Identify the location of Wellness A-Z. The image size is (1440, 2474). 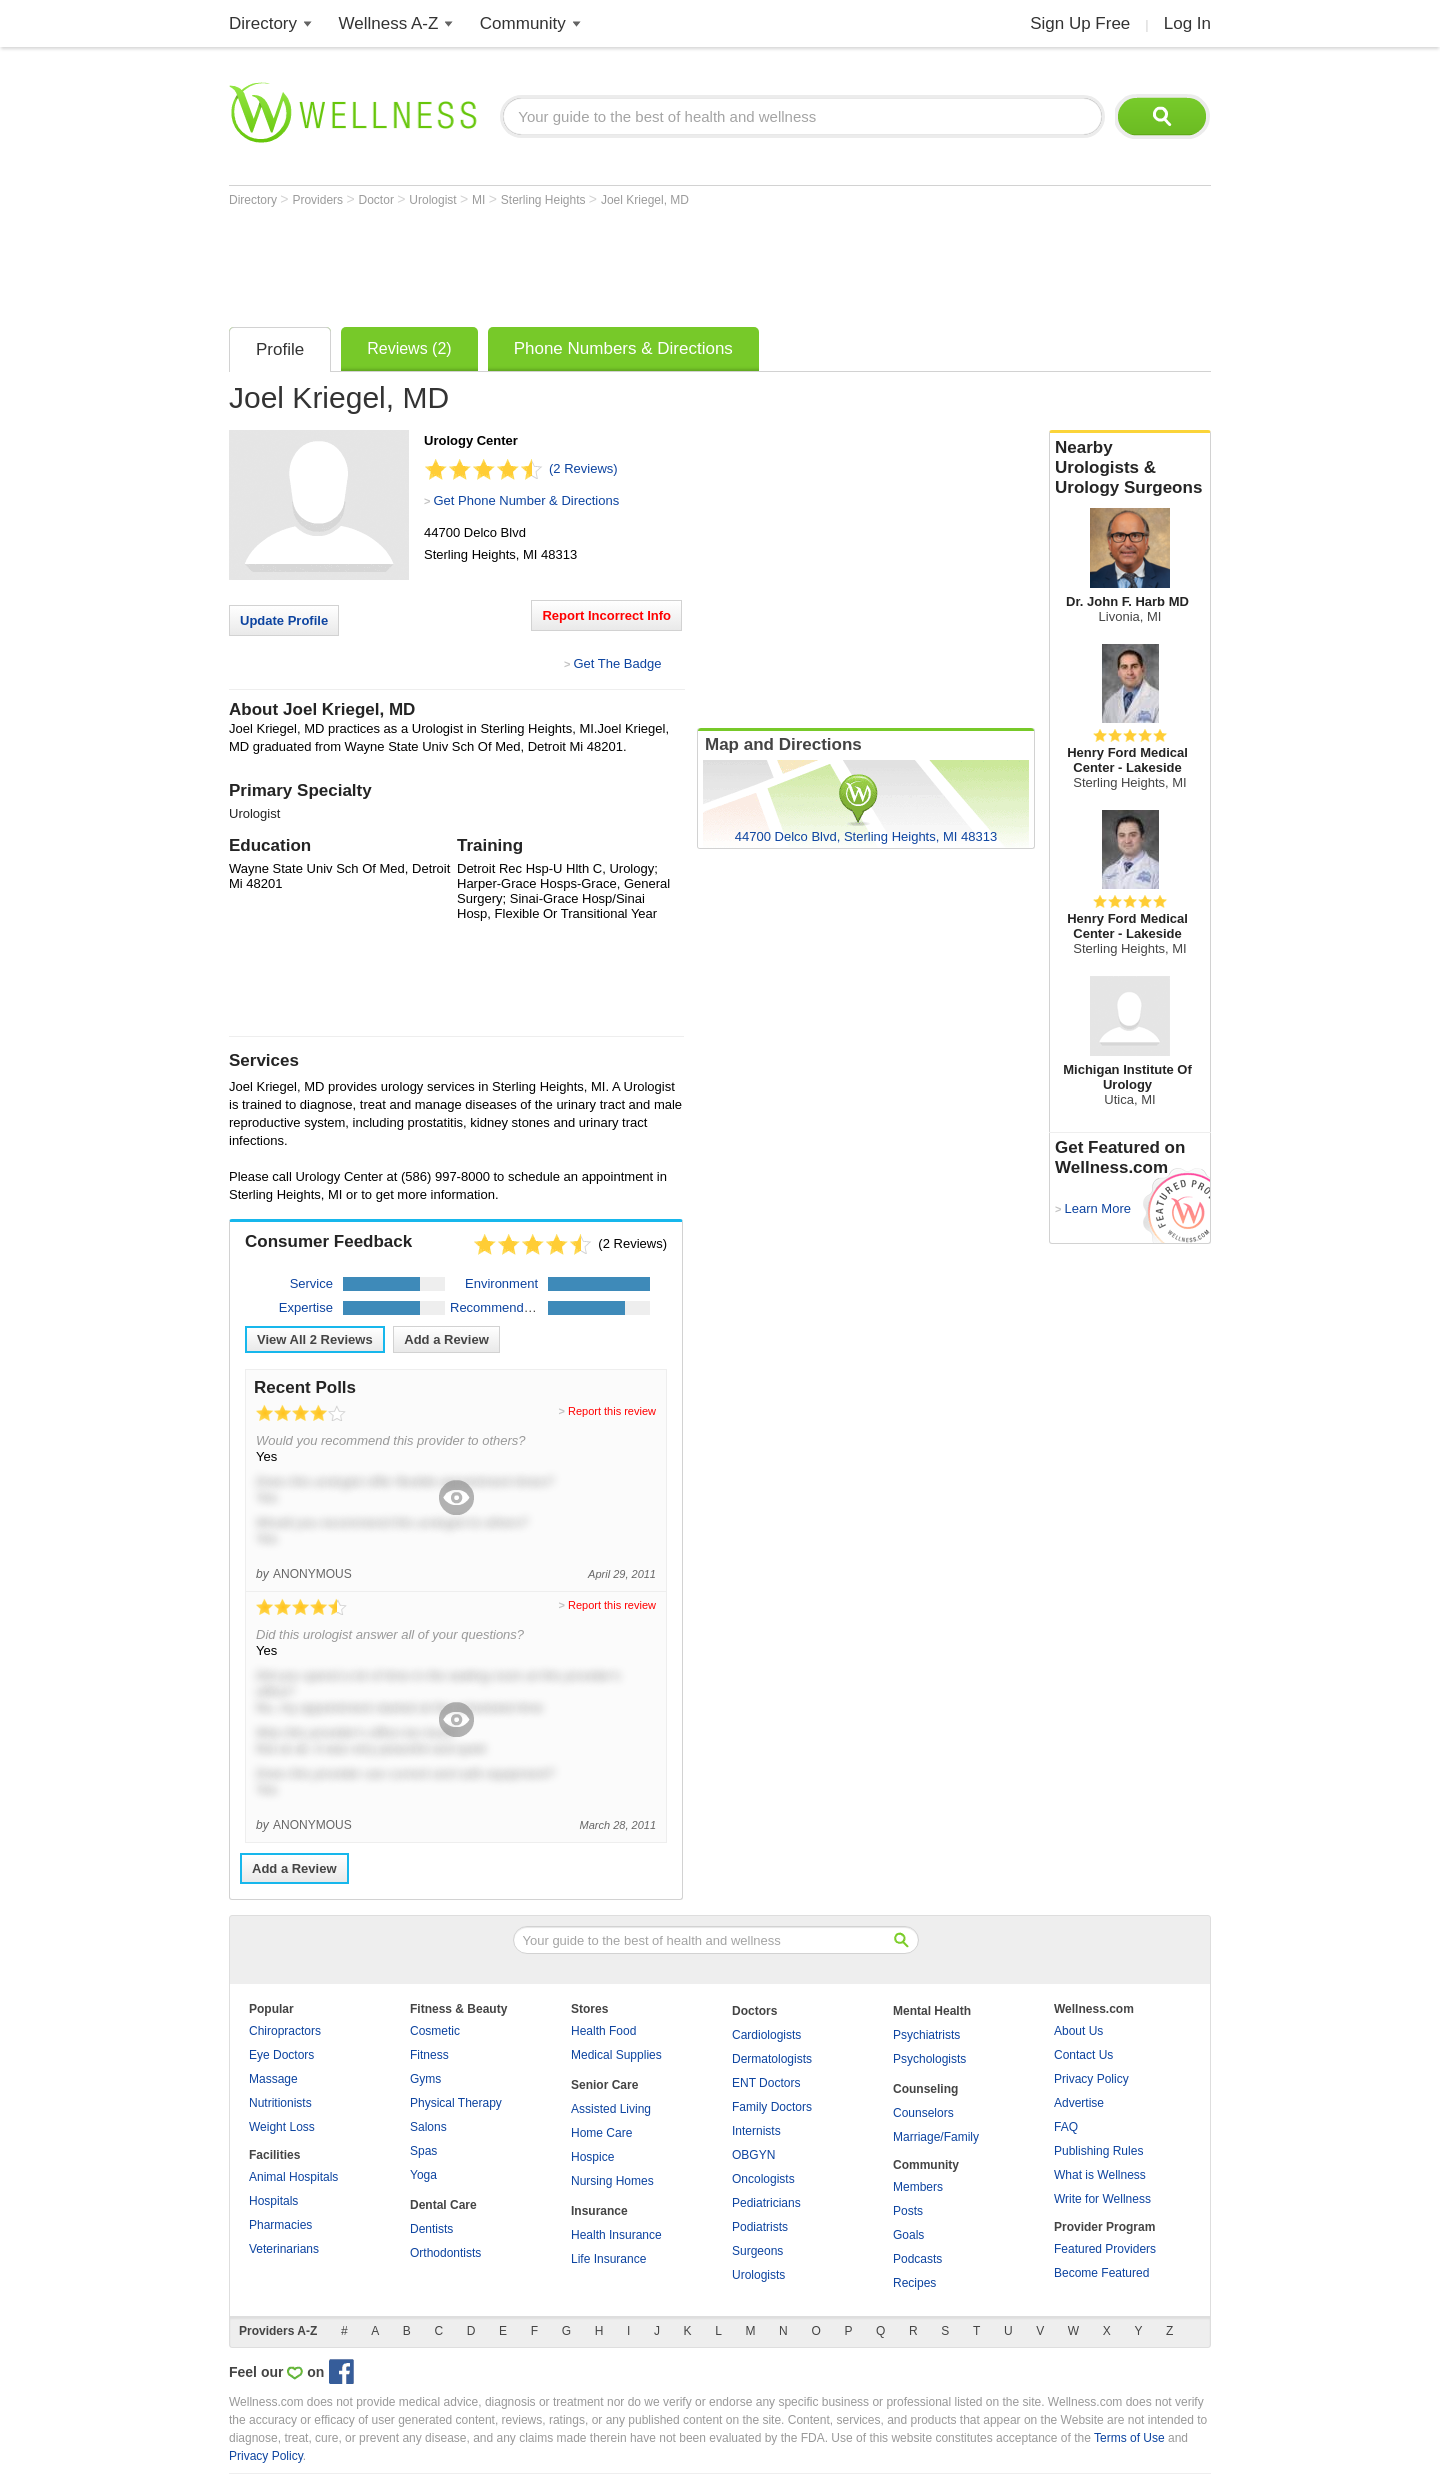
(389, 23).